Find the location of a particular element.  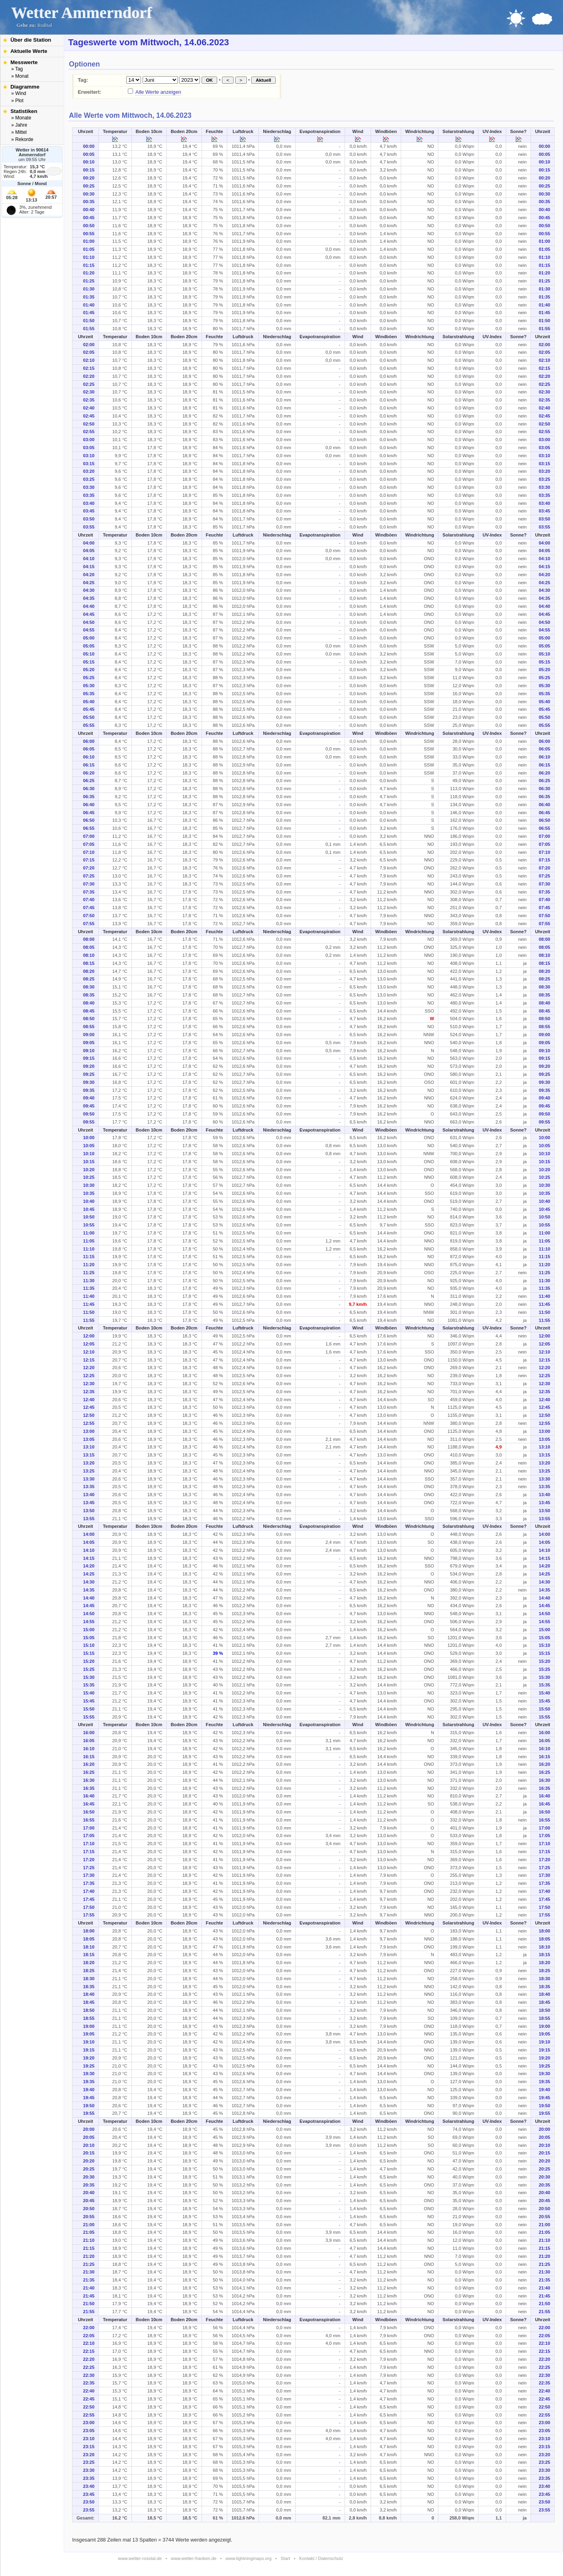

08:50 is located at coordinates (89, 1018).